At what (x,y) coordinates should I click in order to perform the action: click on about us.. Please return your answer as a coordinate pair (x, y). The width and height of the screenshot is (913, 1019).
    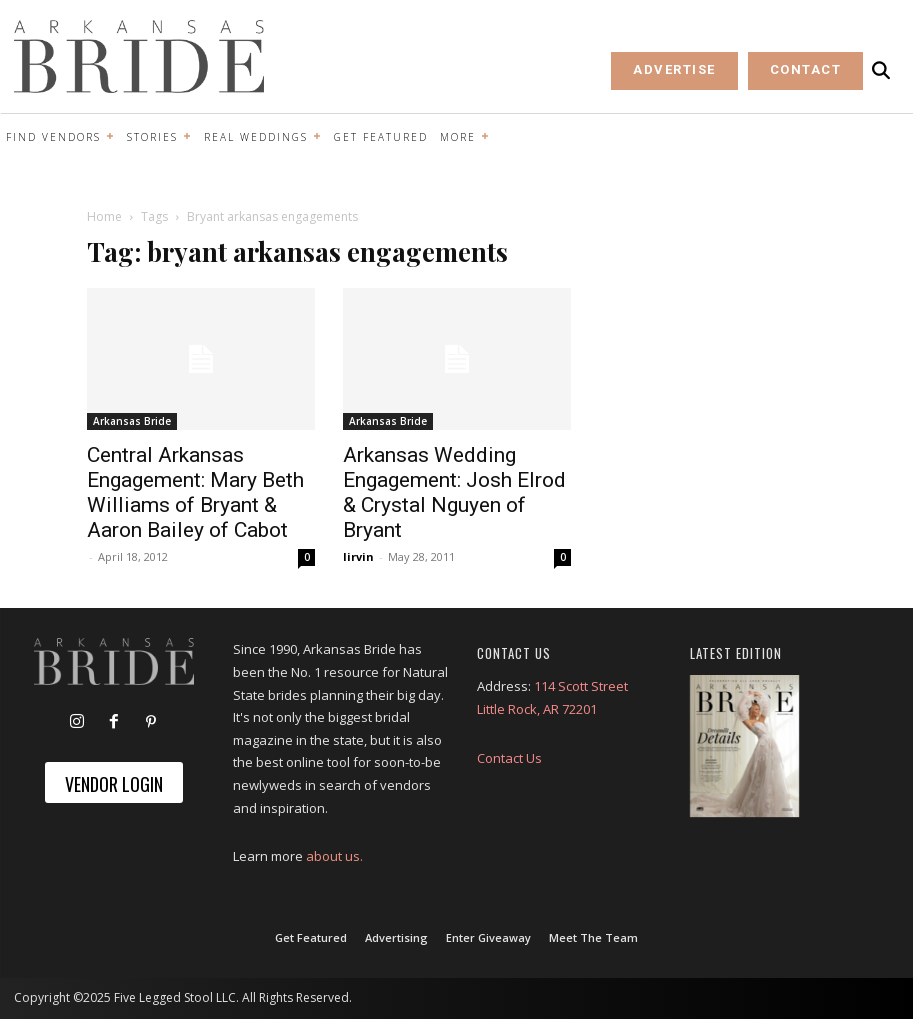
    Looking at the image, I should click on (334, 856).